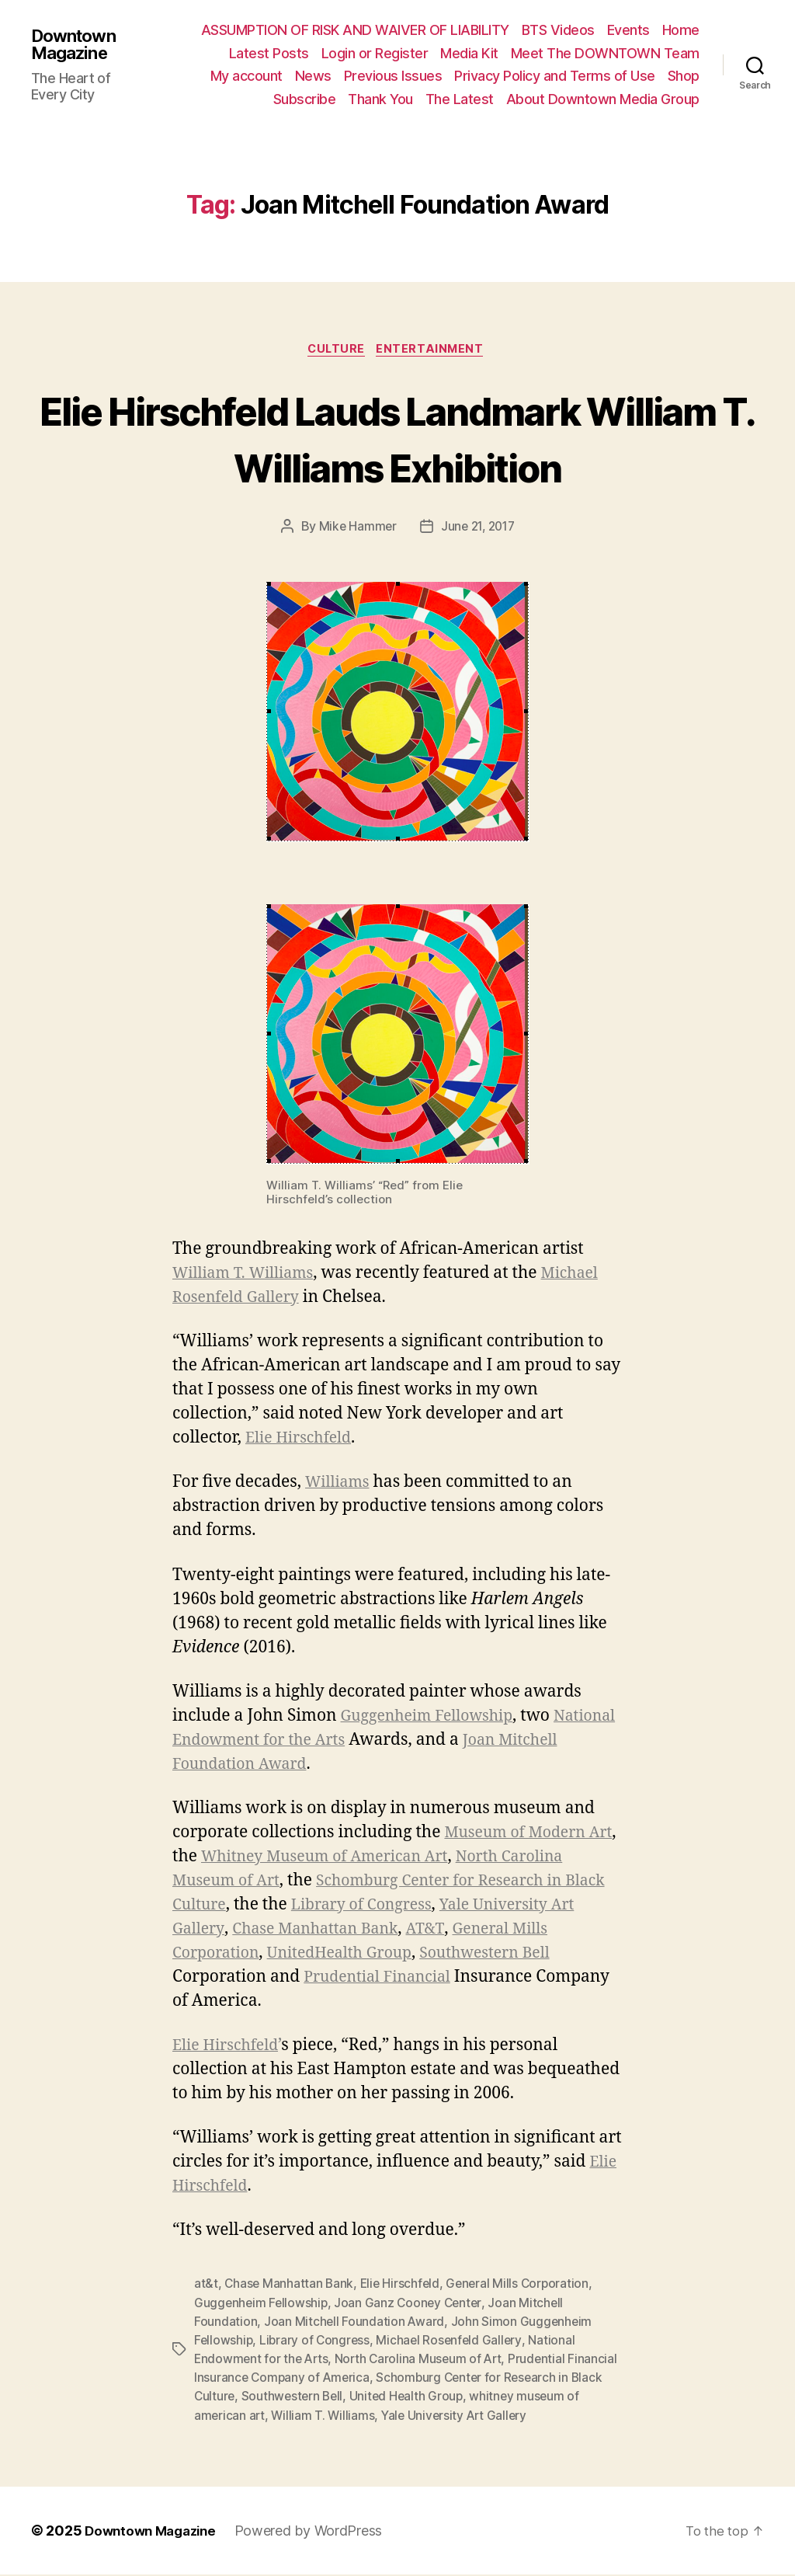  Describe the element at coordinates (528, 1979) in the screenshot. I see `Prudential Financial` at that location.